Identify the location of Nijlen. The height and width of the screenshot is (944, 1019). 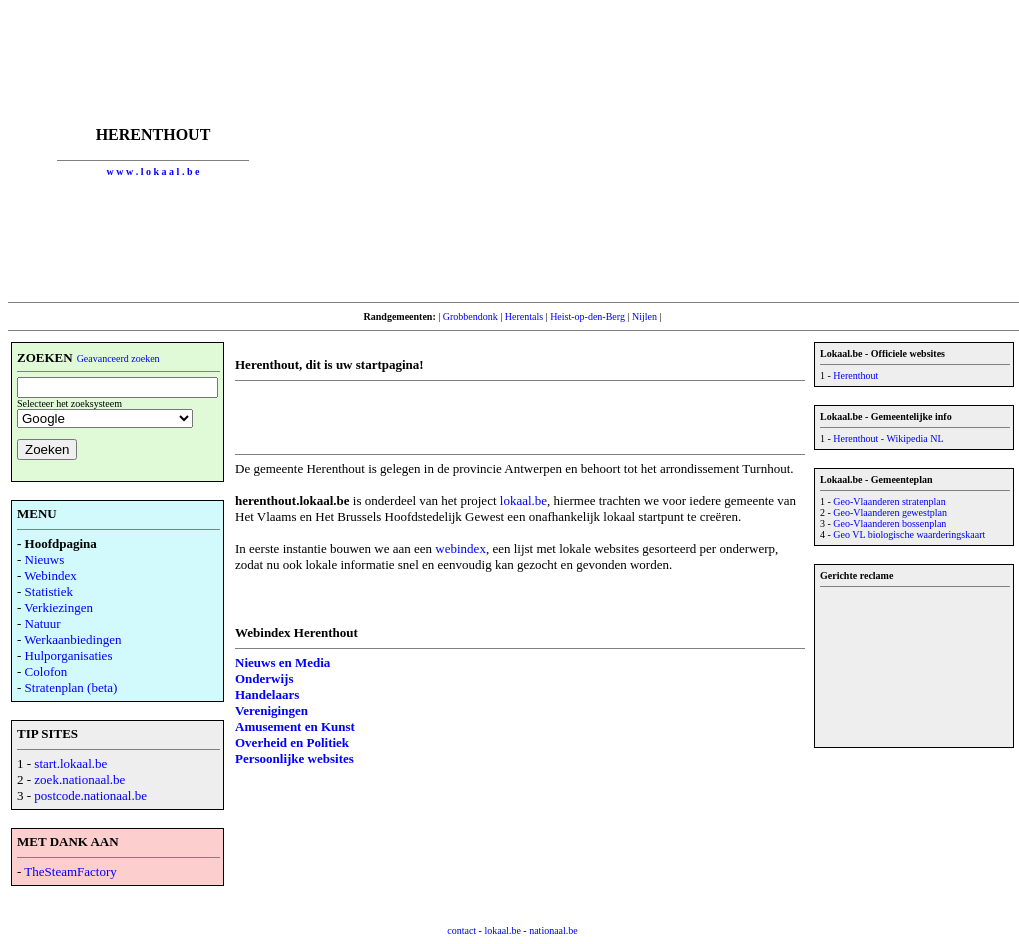
(644, 316).